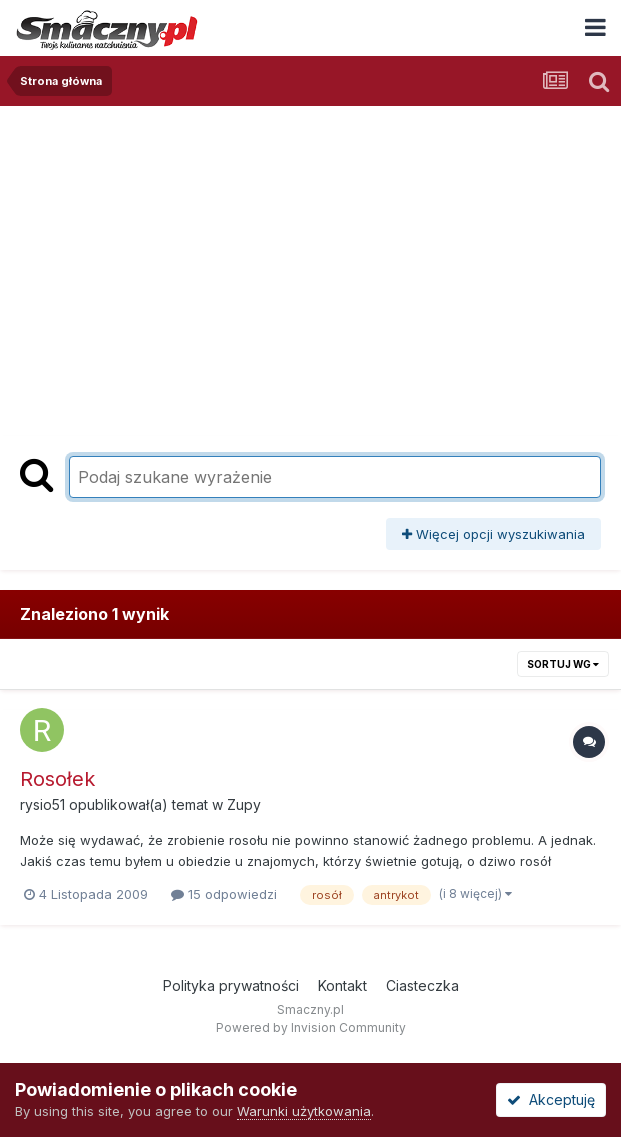 This screenshot has height=1137, width=621. I want to click on Rosołek, so click(57, 779).